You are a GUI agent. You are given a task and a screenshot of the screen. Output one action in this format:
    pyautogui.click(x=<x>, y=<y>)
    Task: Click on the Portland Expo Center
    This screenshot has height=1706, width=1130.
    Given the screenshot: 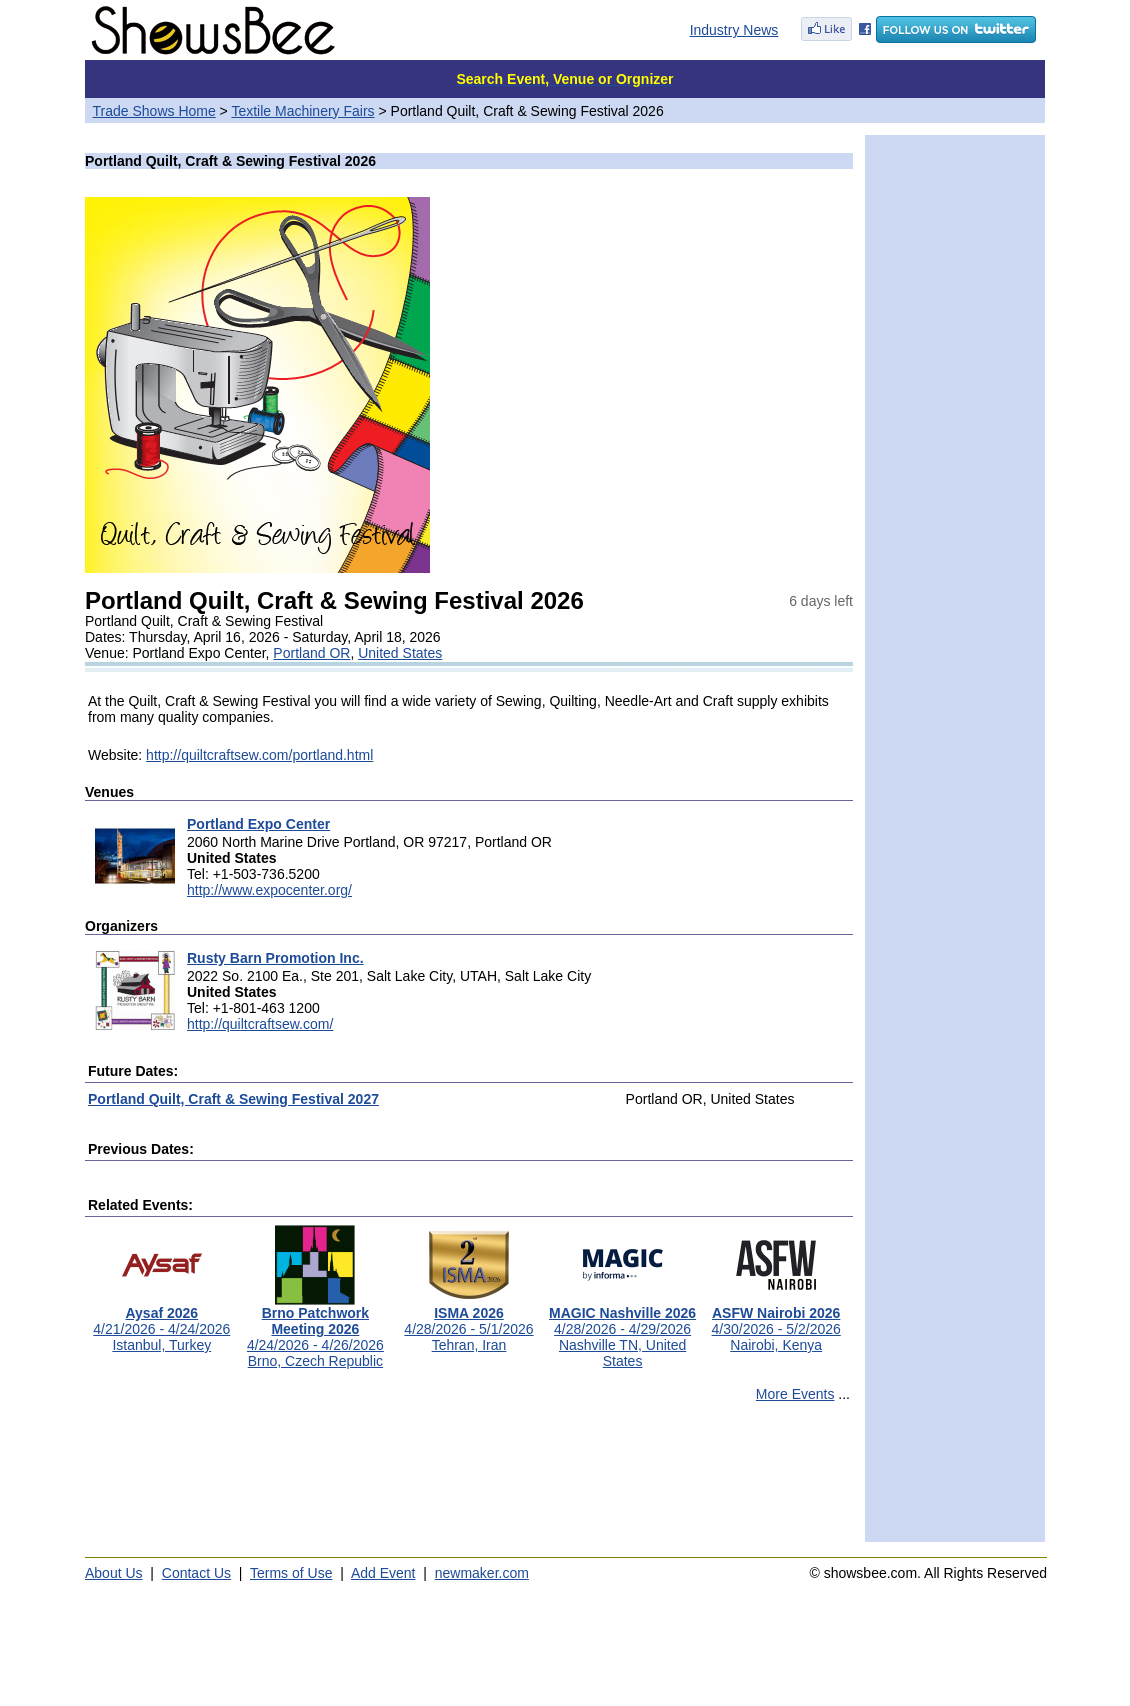 What is the action you would take?
    pyautogui.click(x=258, y=824)
    